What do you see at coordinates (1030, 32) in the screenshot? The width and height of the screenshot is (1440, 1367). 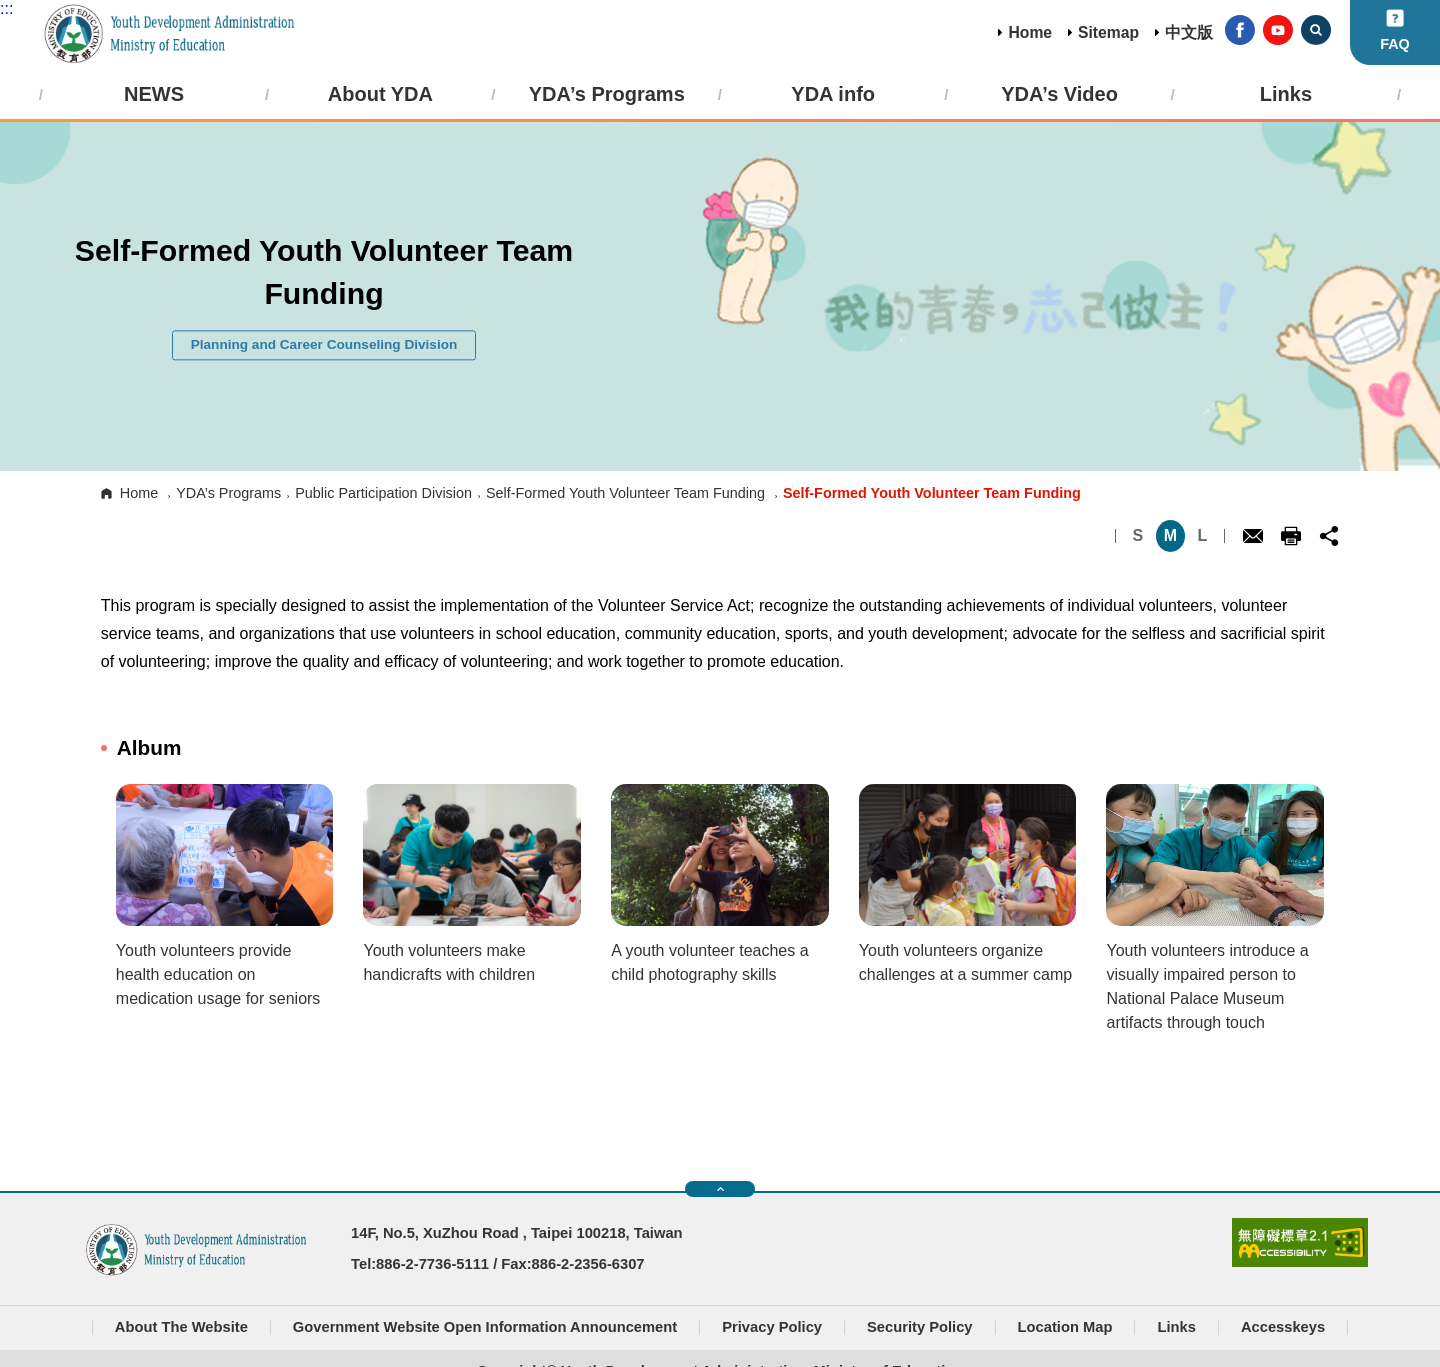 I see `Home` at bounding box center [1030, 32].